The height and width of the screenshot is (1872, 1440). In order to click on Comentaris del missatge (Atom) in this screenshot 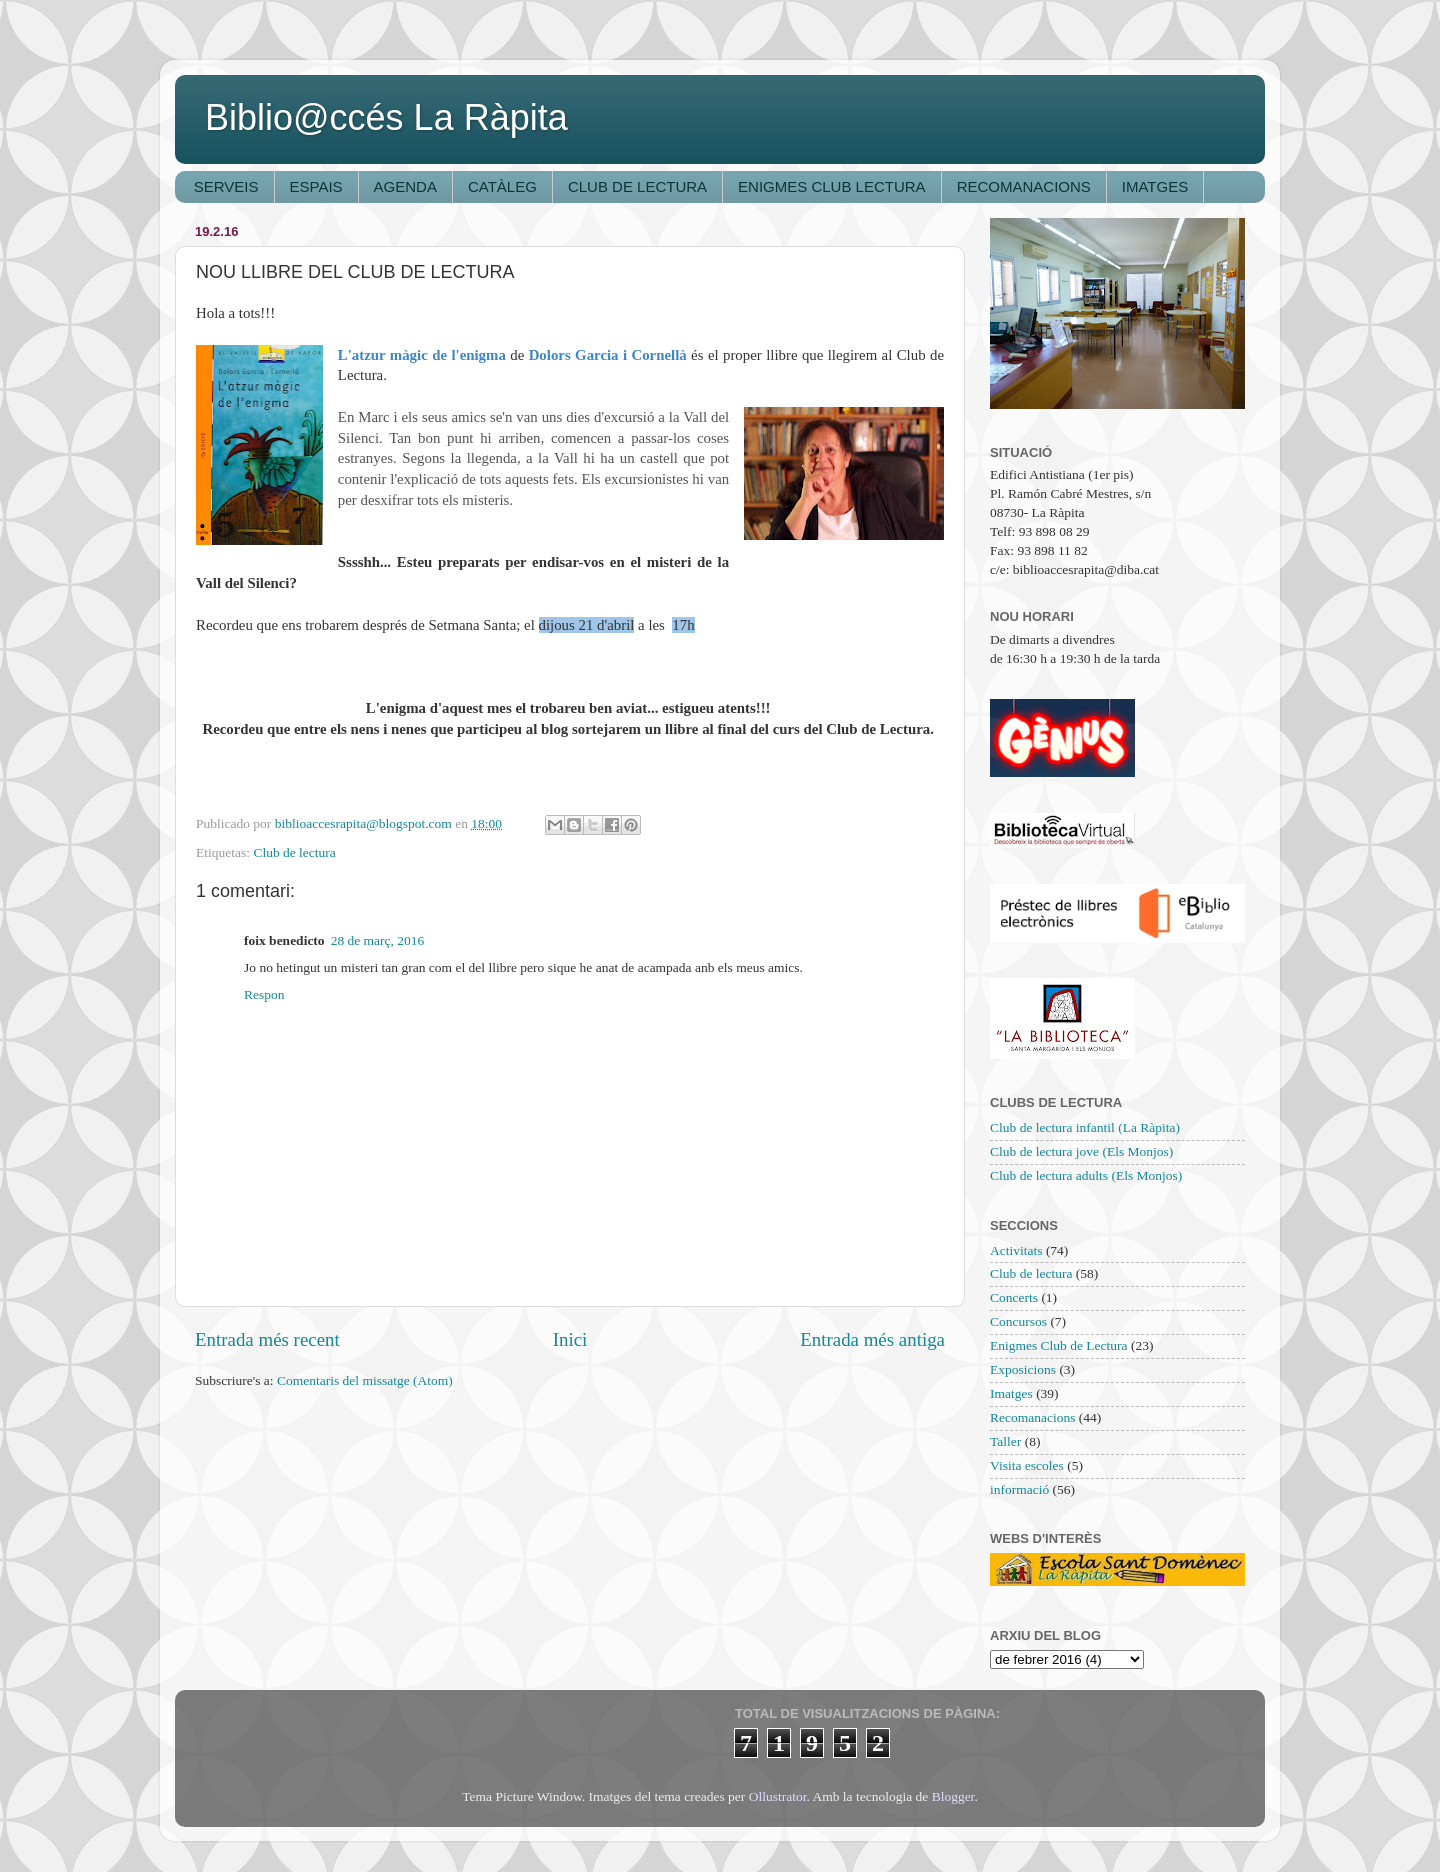, I will do `click(365, 1380)`.